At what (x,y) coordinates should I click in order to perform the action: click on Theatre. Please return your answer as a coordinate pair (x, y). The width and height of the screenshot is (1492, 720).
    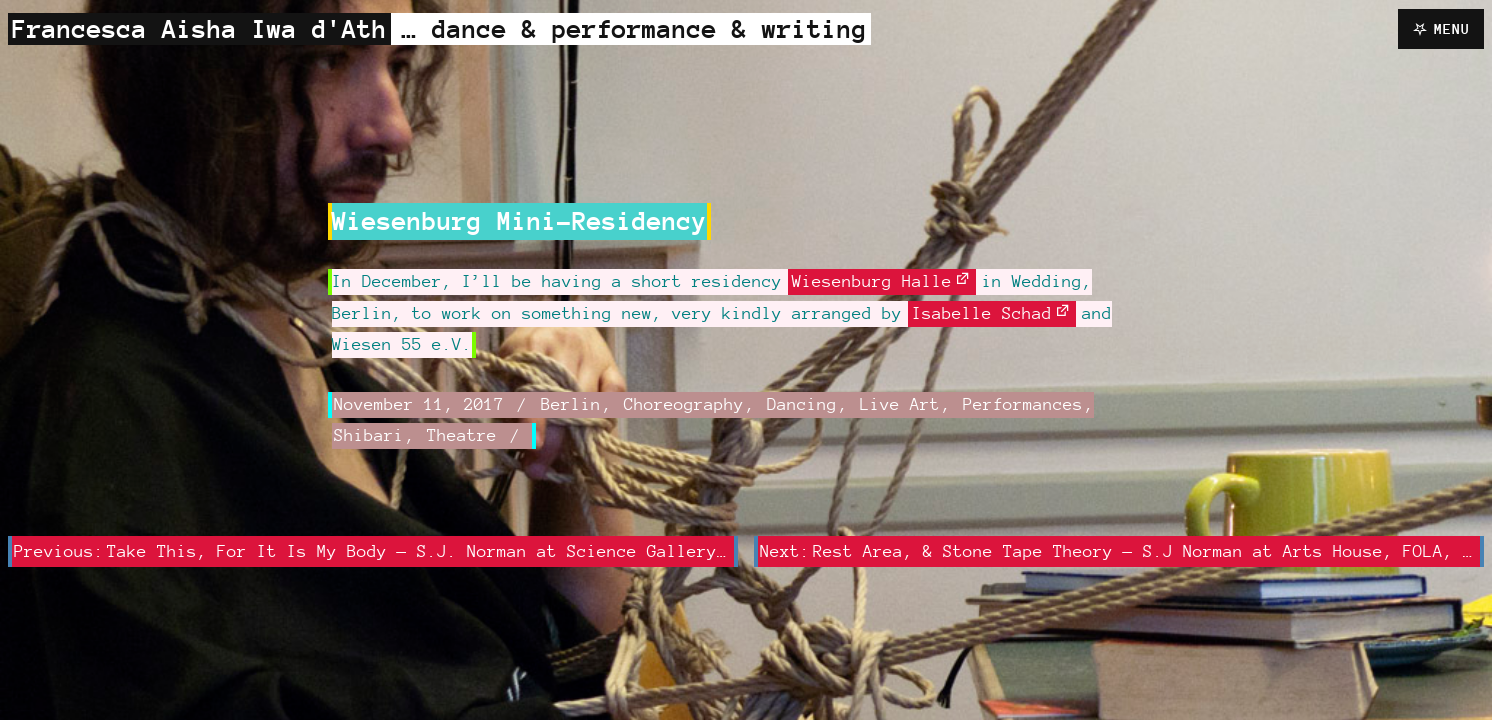
    Looking at the image, I should click on (462, 435).